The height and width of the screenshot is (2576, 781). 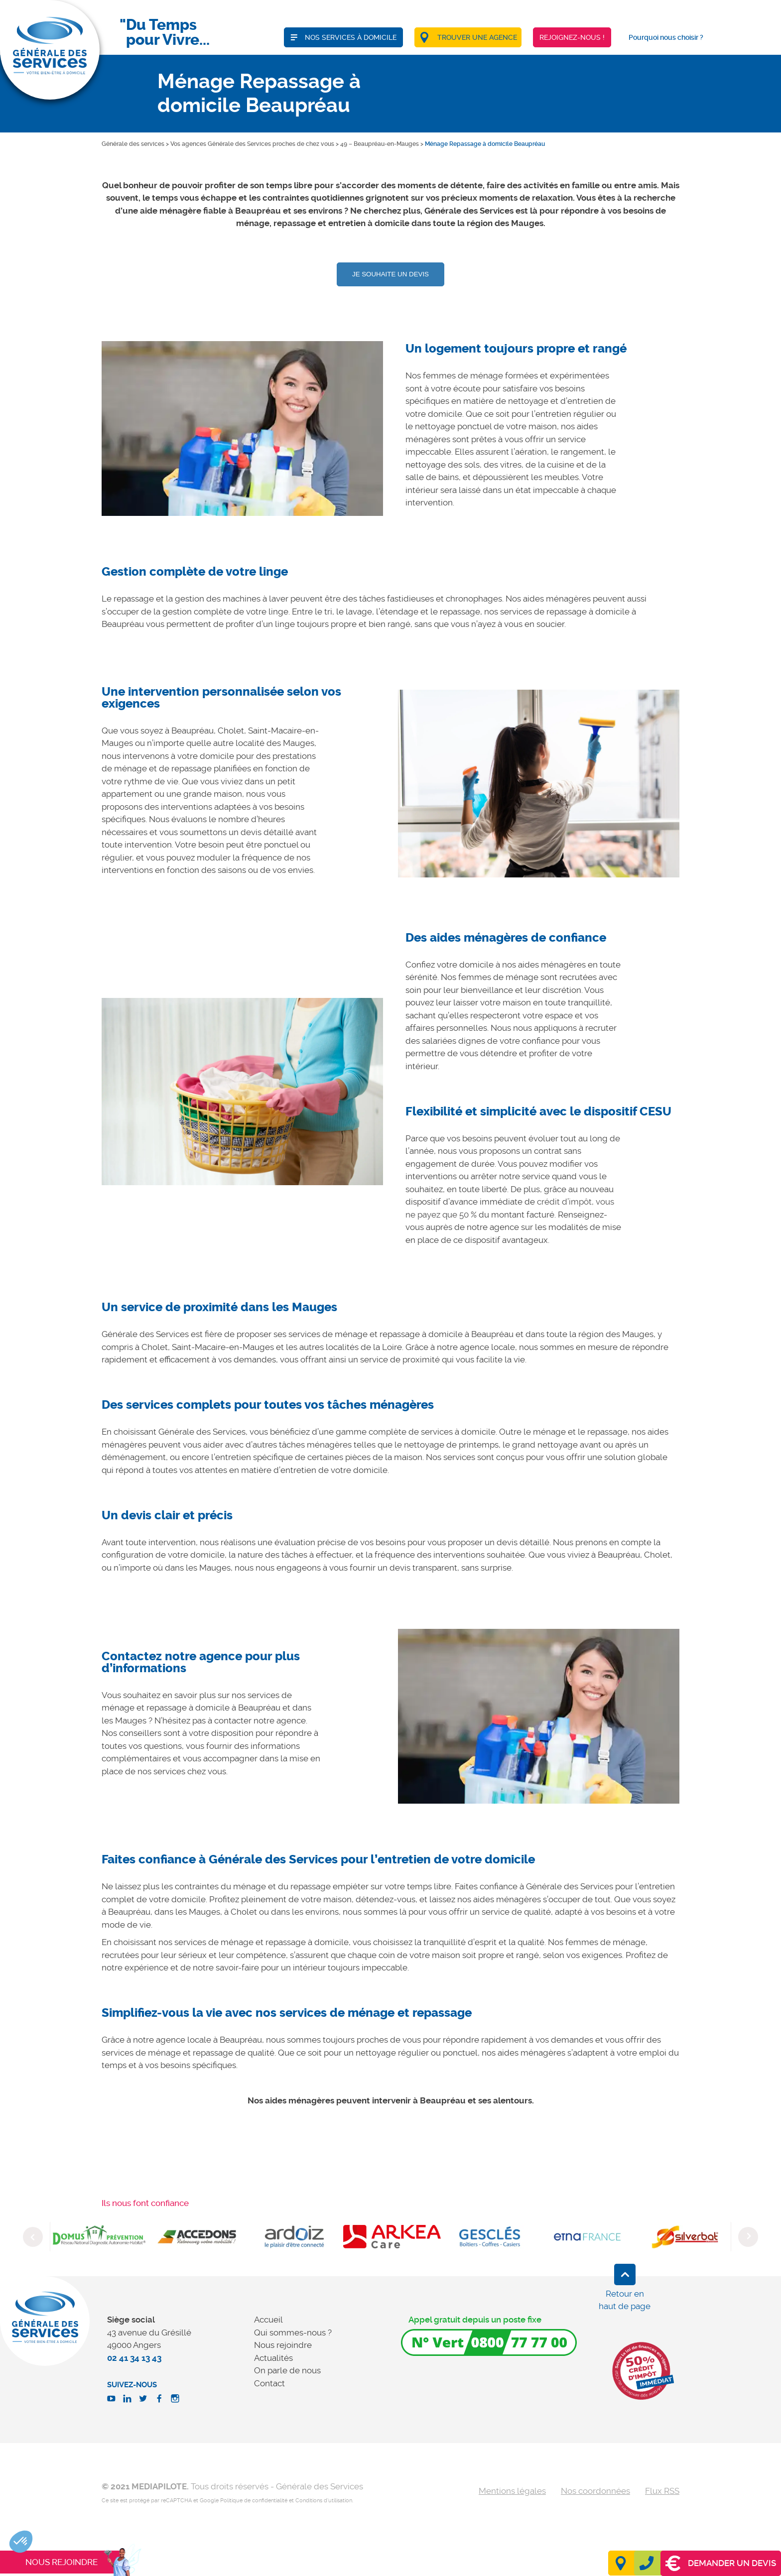 What do you see at coordinates (268, 2320) in the screenshot?
I see `Accueil` at bounding box center [268, 2320].